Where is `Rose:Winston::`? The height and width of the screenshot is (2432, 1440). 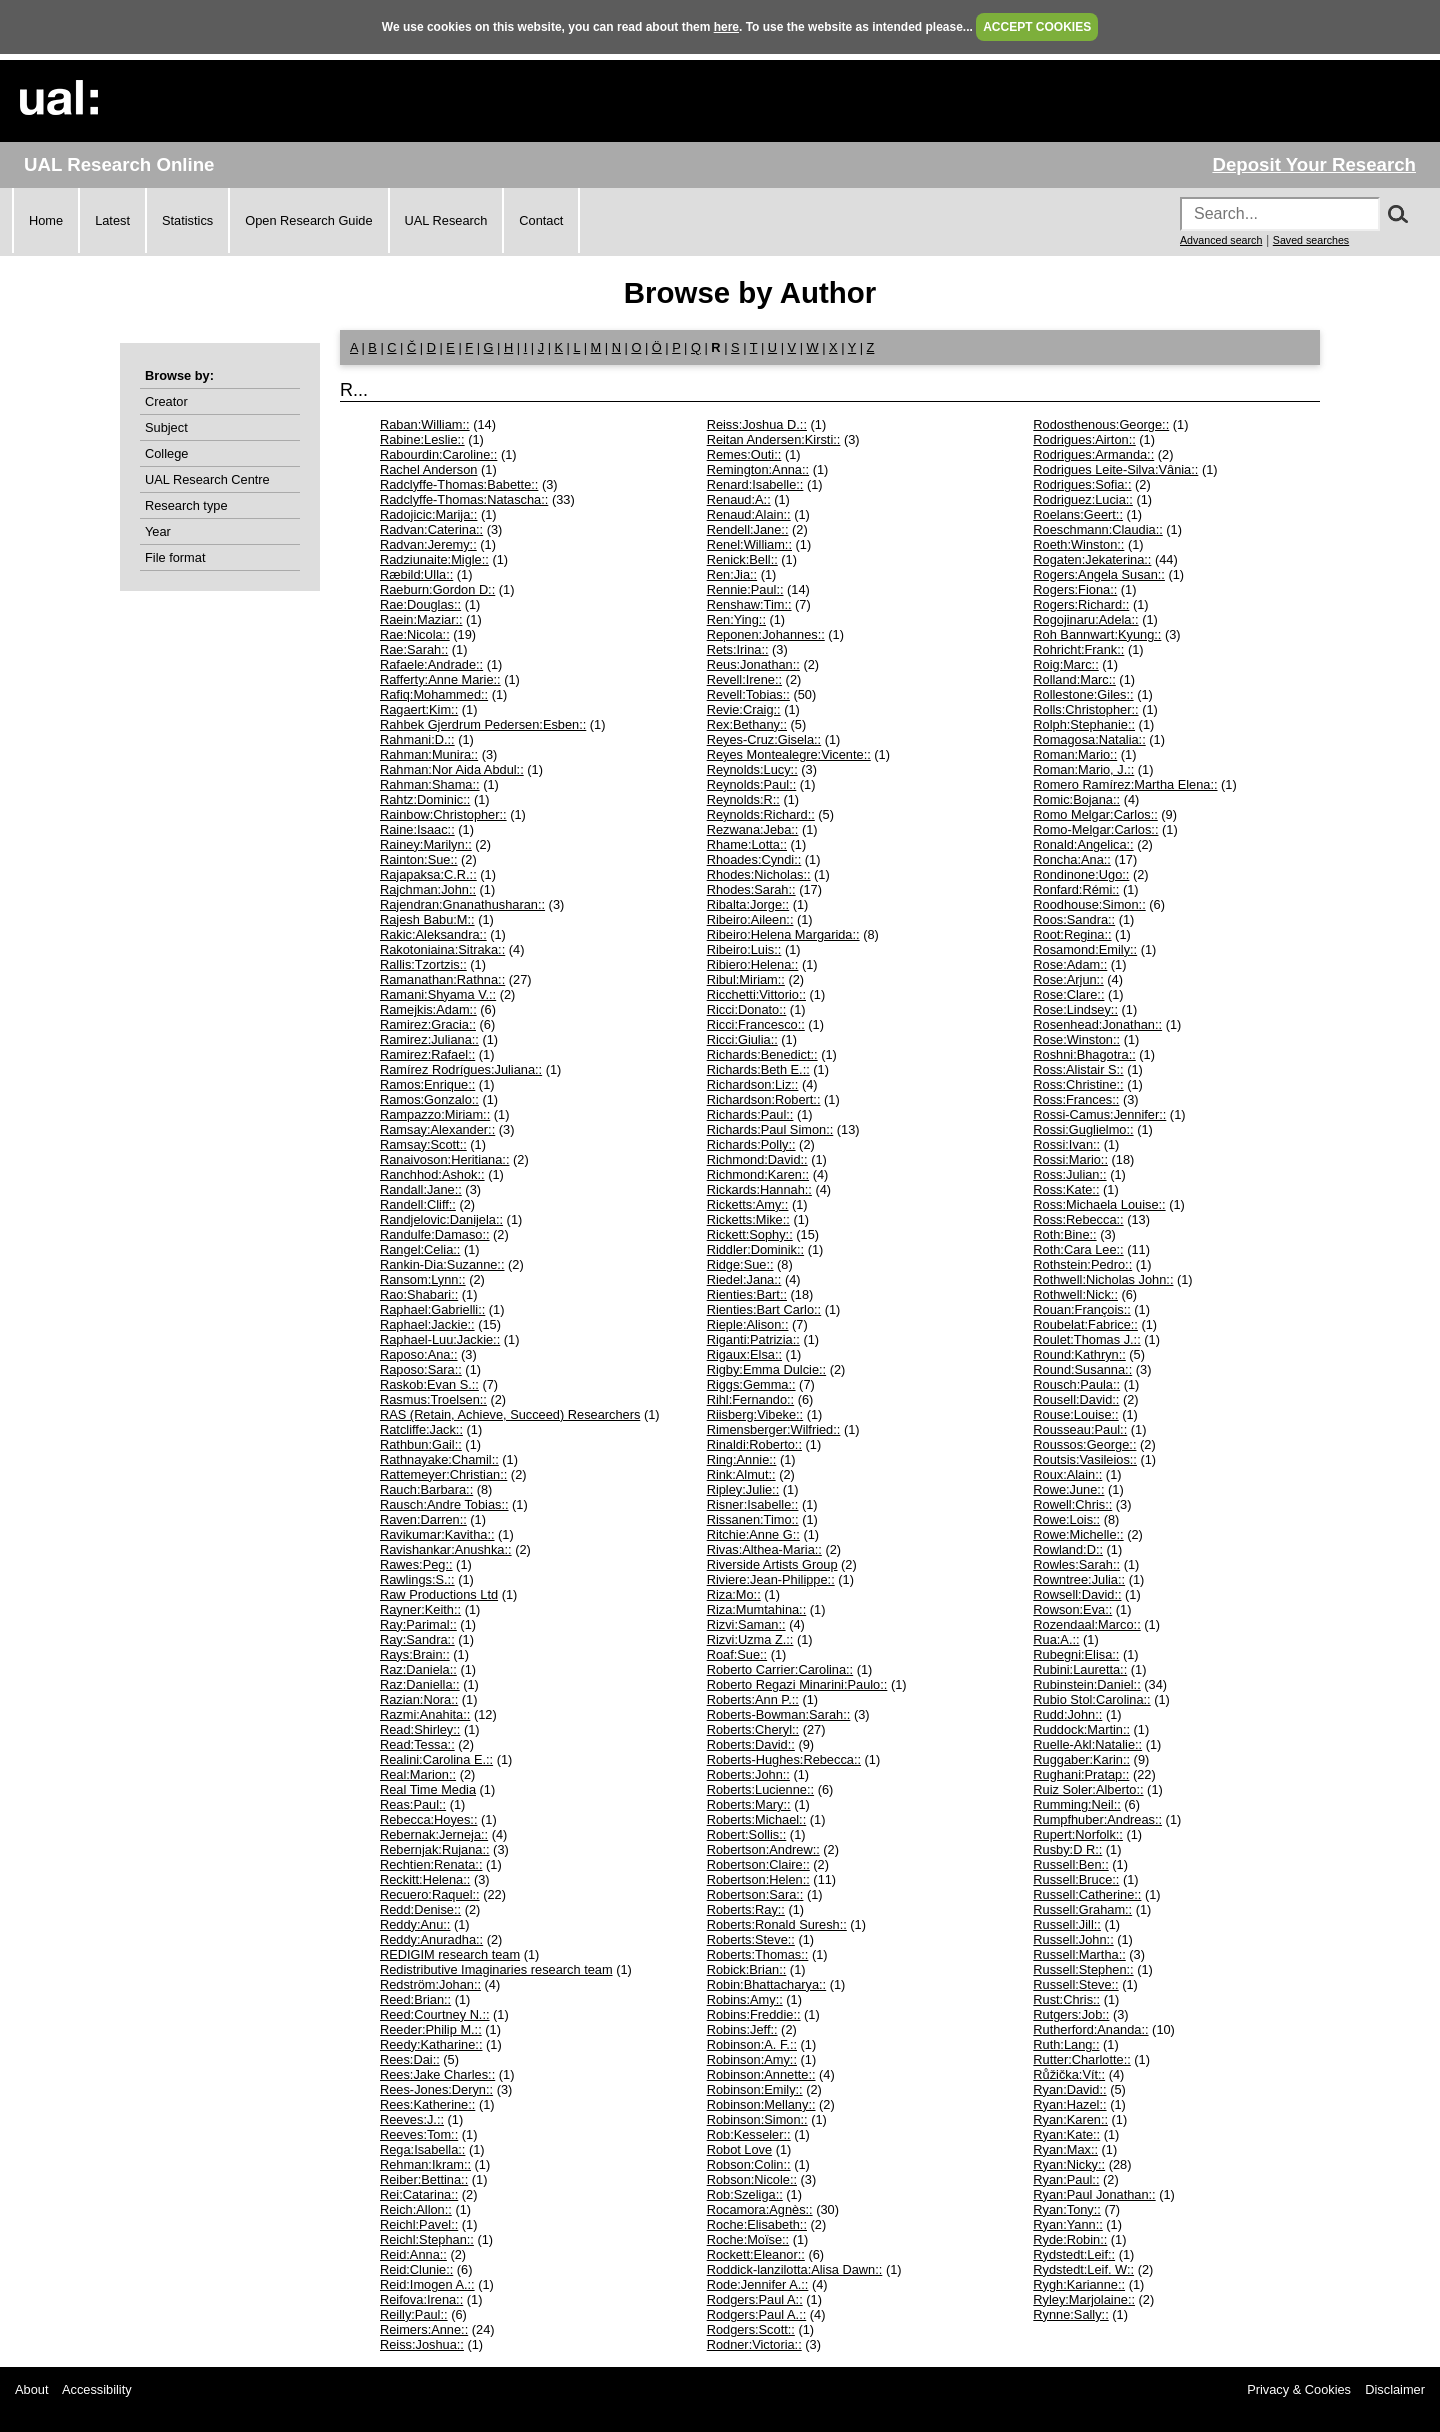
Rose:Winston:: is located at coordinates (1076, 1039).